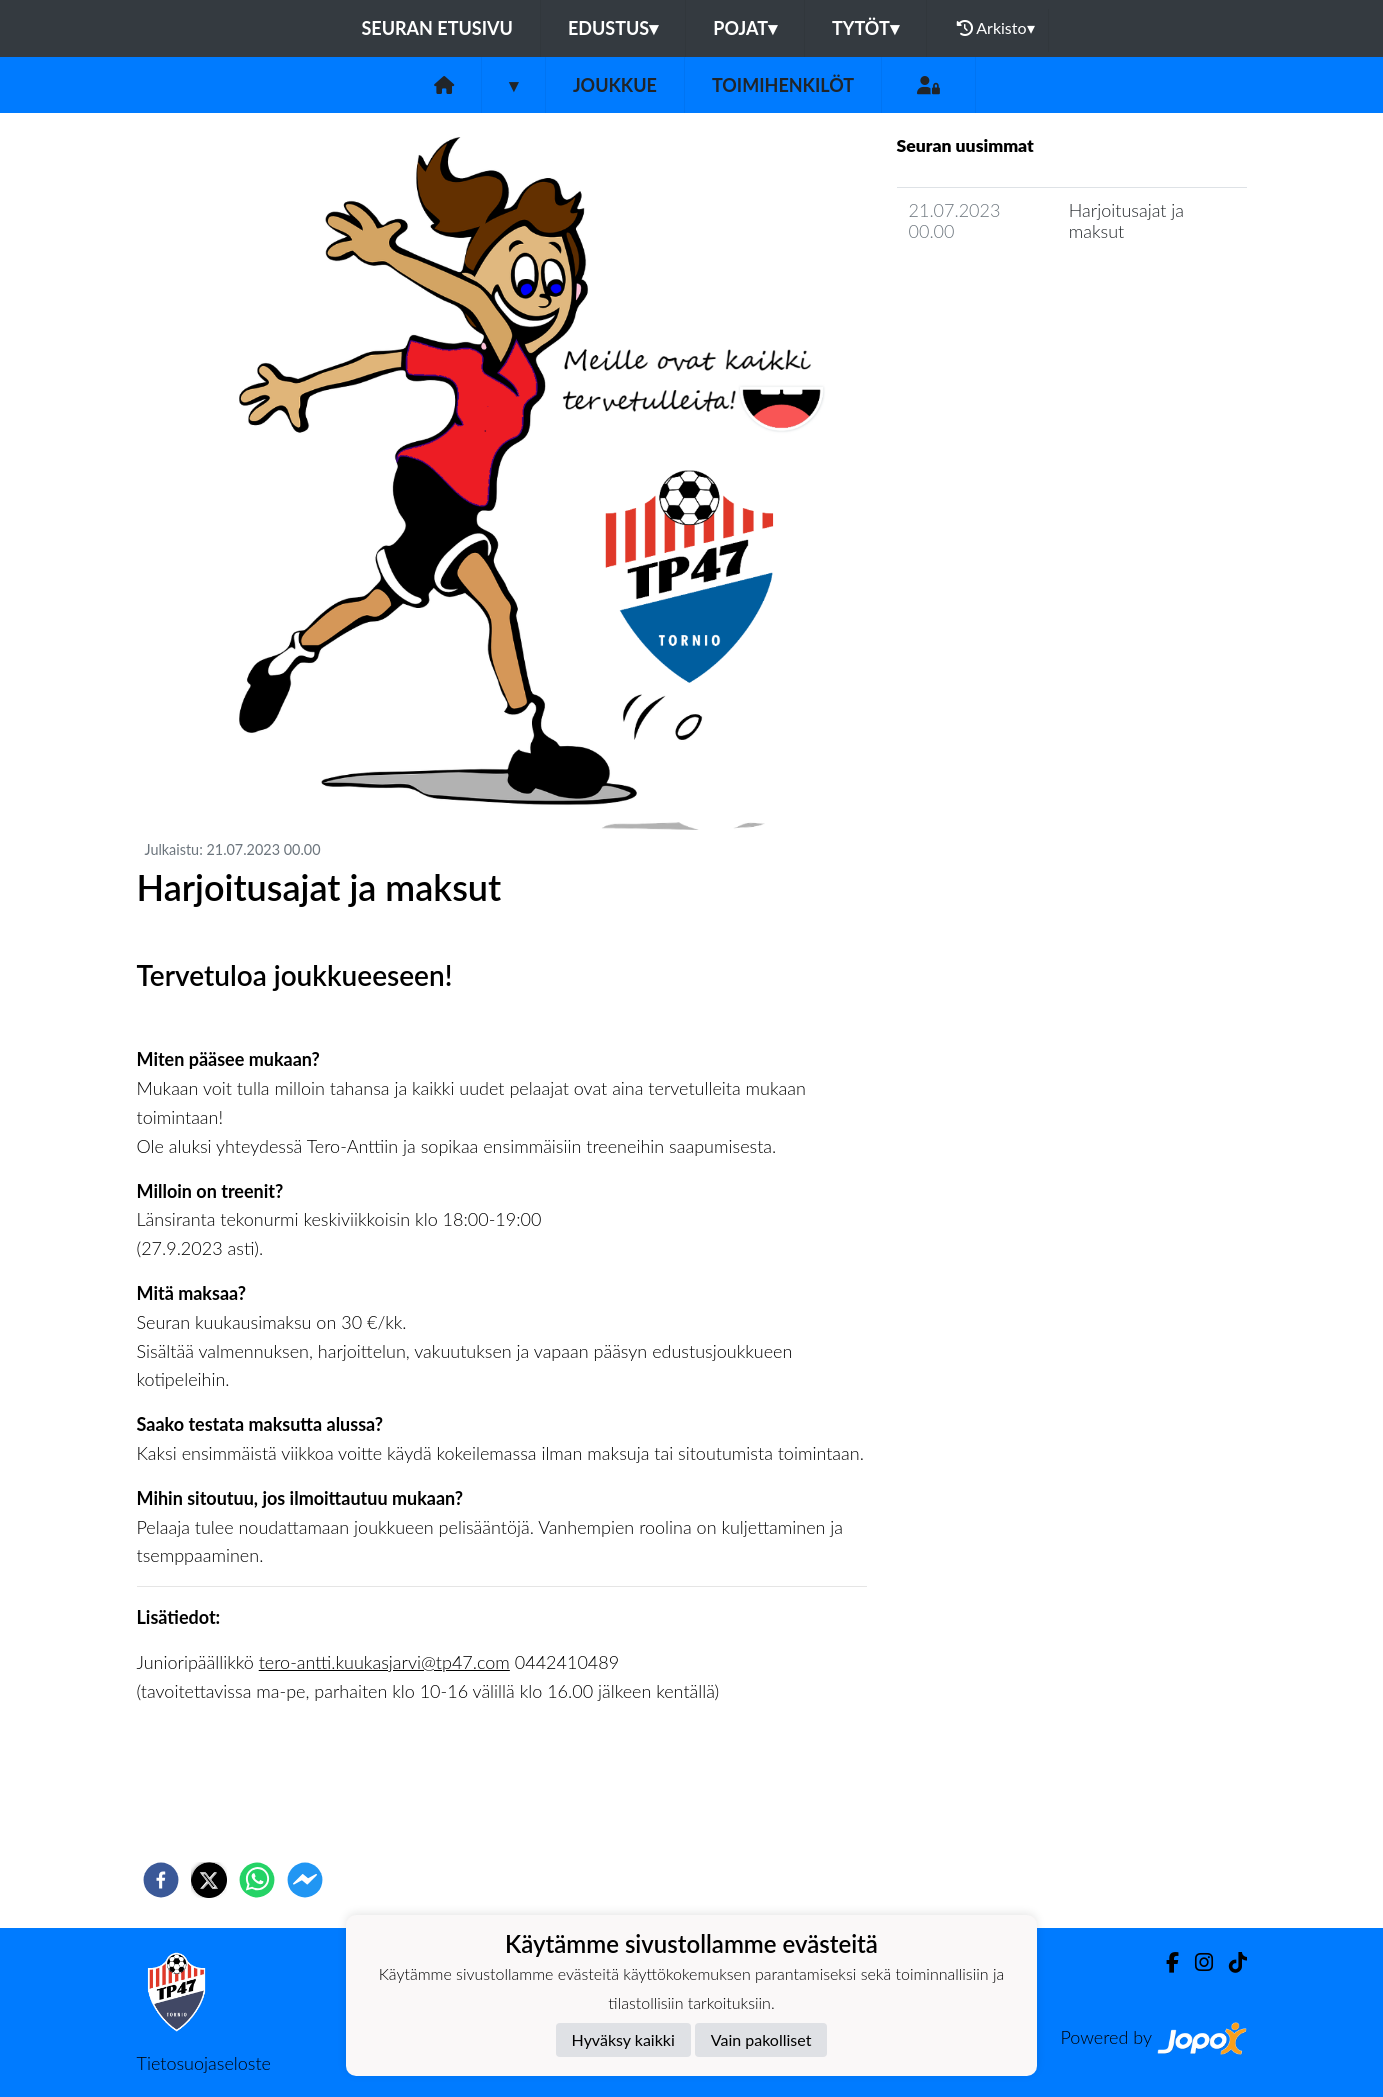 The width and height of the screenshot is (1383, 2097). I want to click on Seuran etusivu, so click(437, 28).